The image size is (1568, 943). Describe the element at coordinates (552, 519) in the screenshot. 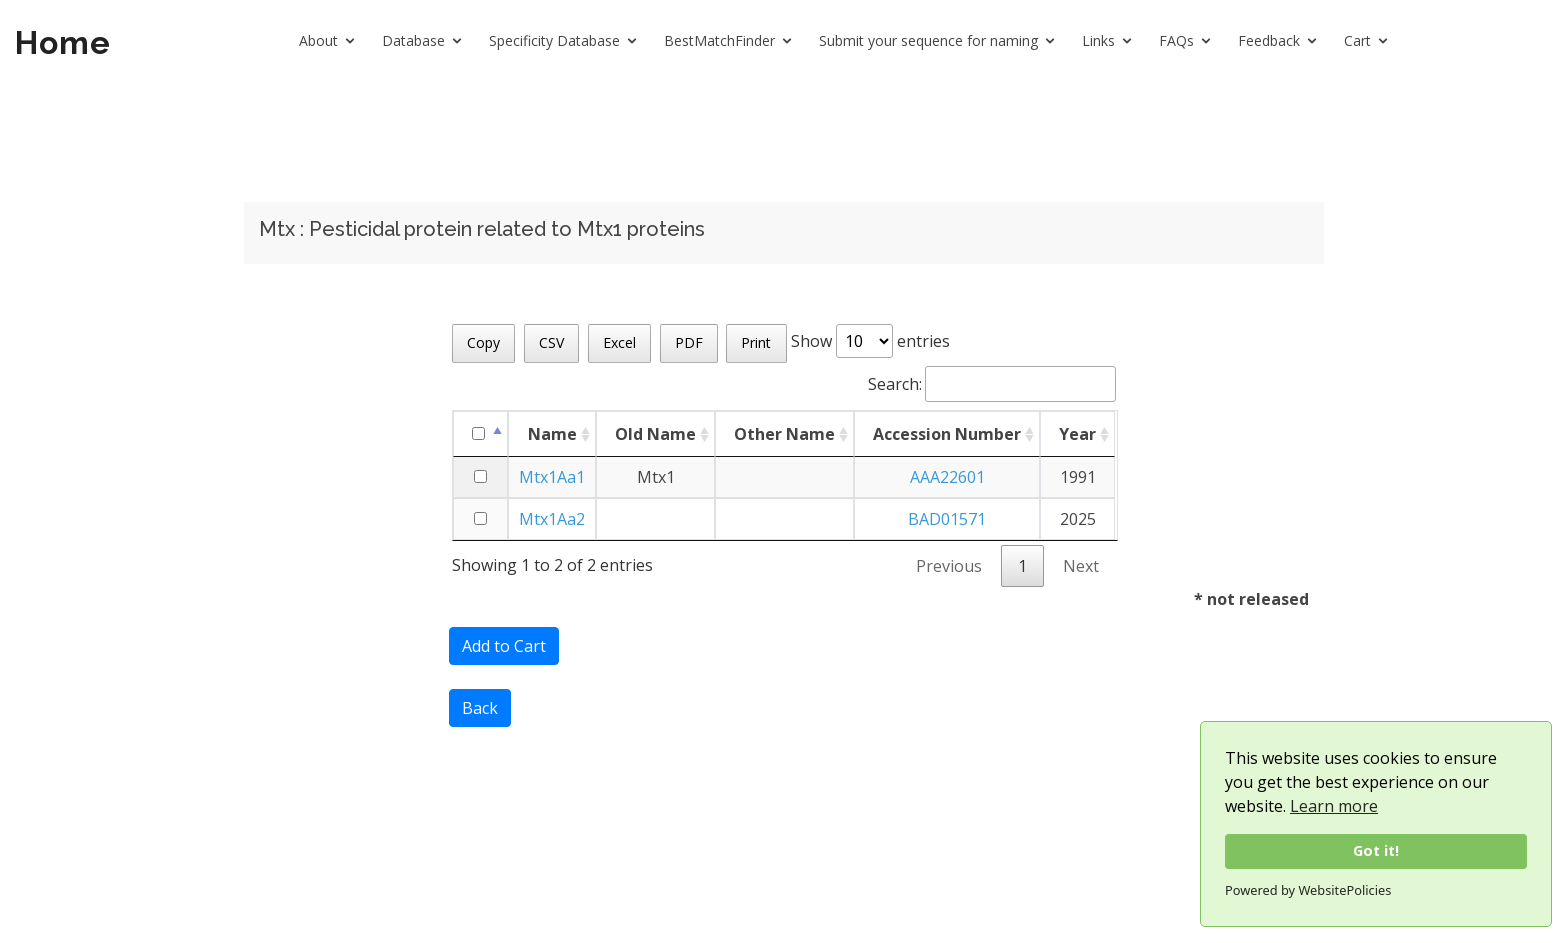

I see `Mtx1Aa2` at that location.